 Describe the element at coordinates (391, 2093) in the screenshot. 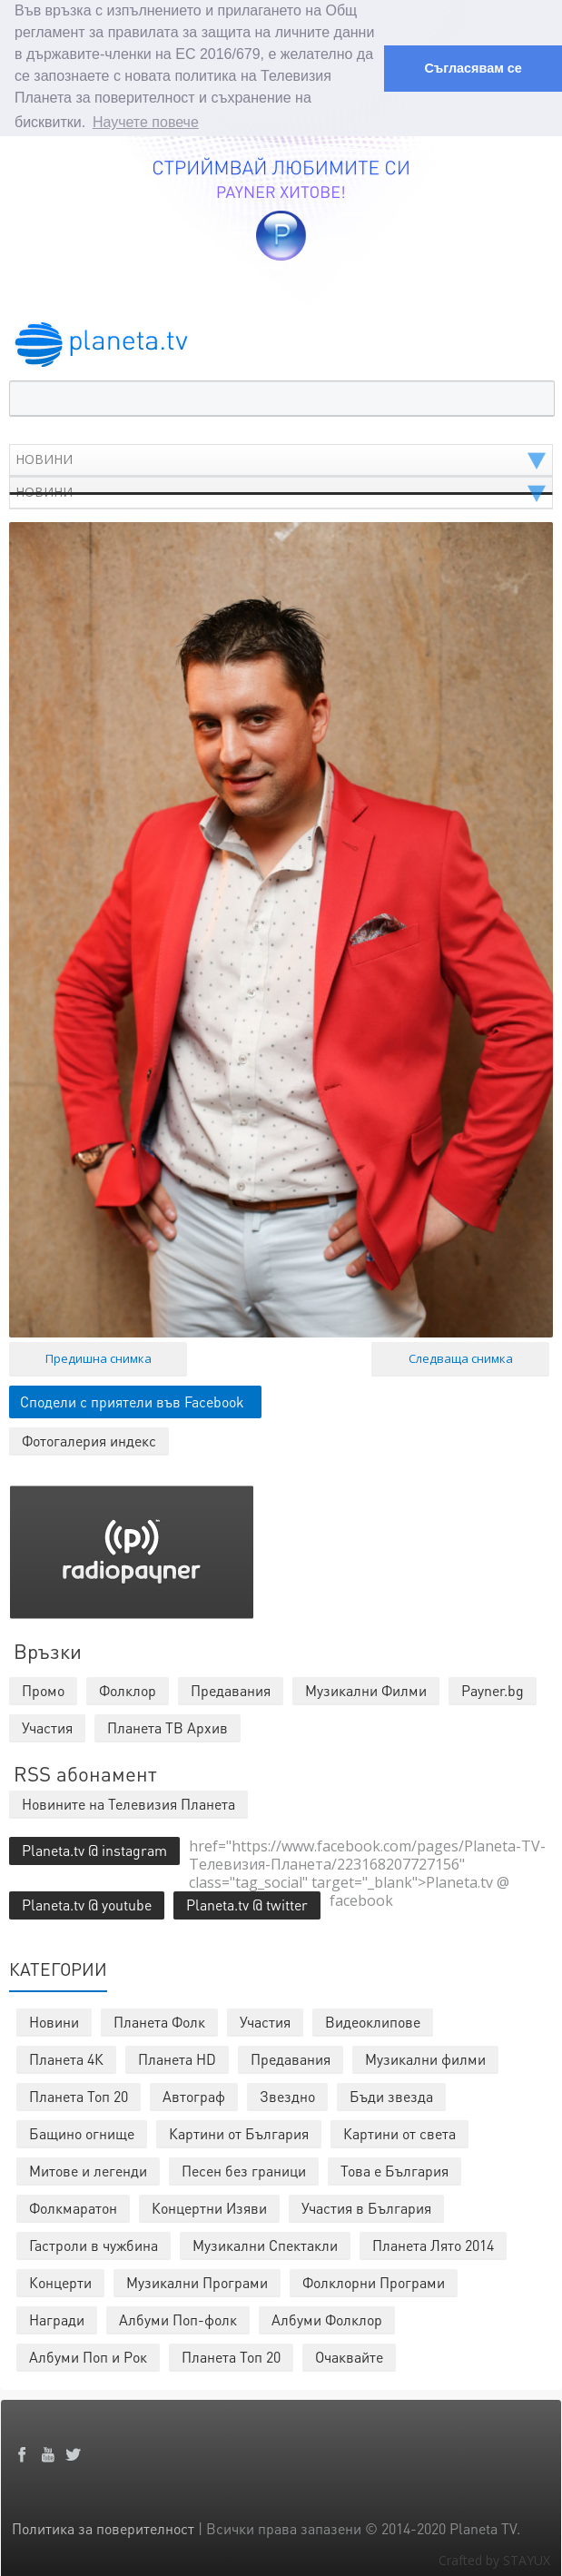

I see `Бъди звезда` at that location.